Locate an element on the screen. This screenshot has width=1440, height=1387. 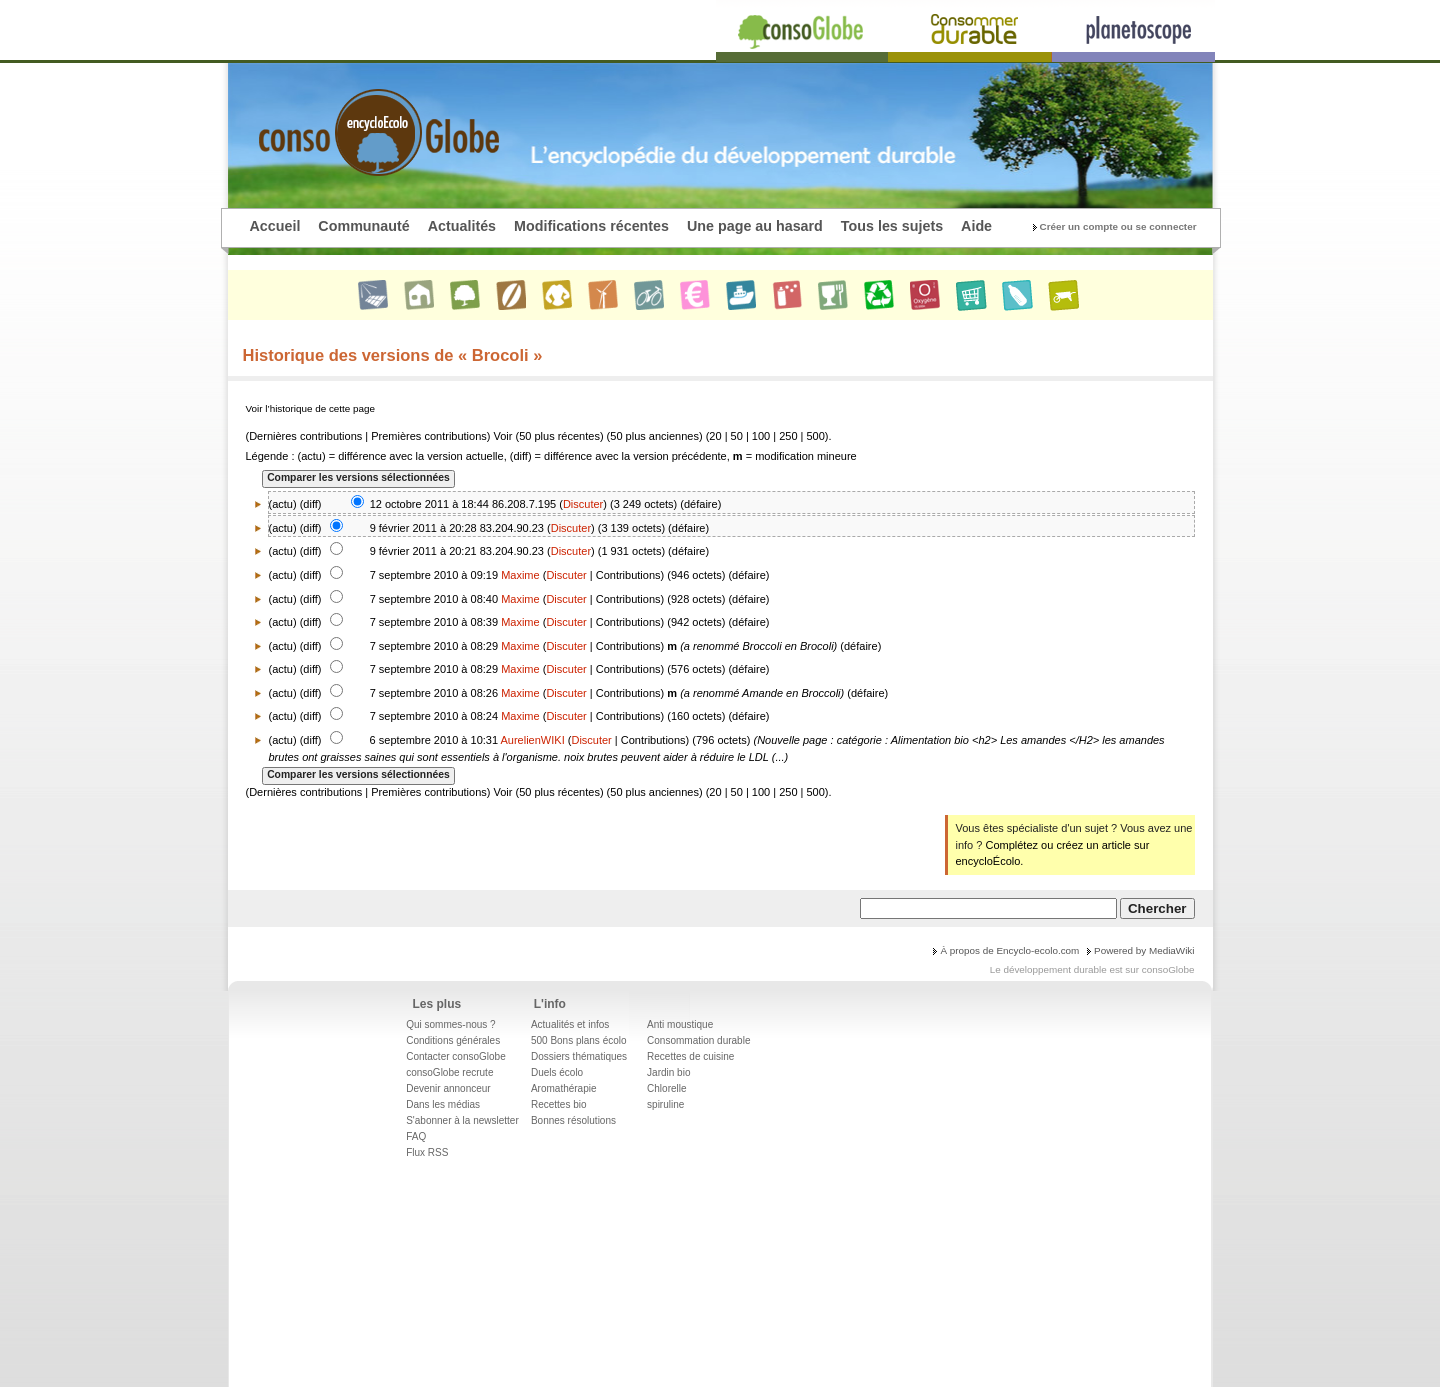
Contributions is located at coordinates (628, 575).